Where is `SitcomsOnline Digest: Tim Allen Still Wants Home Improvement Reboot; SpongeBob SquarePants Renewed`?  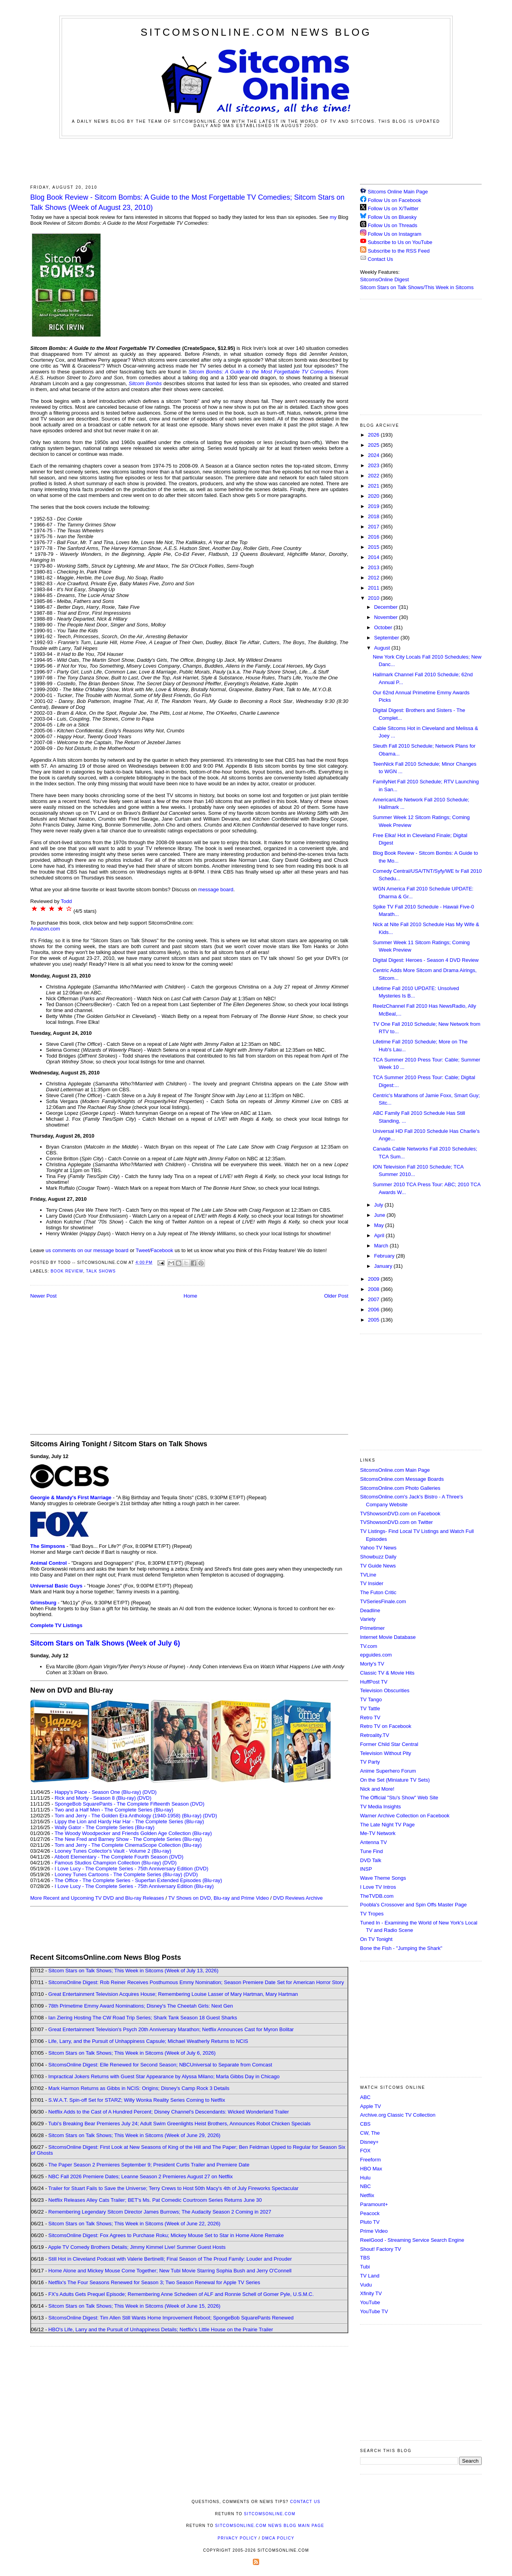
SitcomsOnline Digest: Tim Allen Still Wants Home Improvement Reboot; SpongeBob SquarePants Renewed is located at coordinates (171, 2318).